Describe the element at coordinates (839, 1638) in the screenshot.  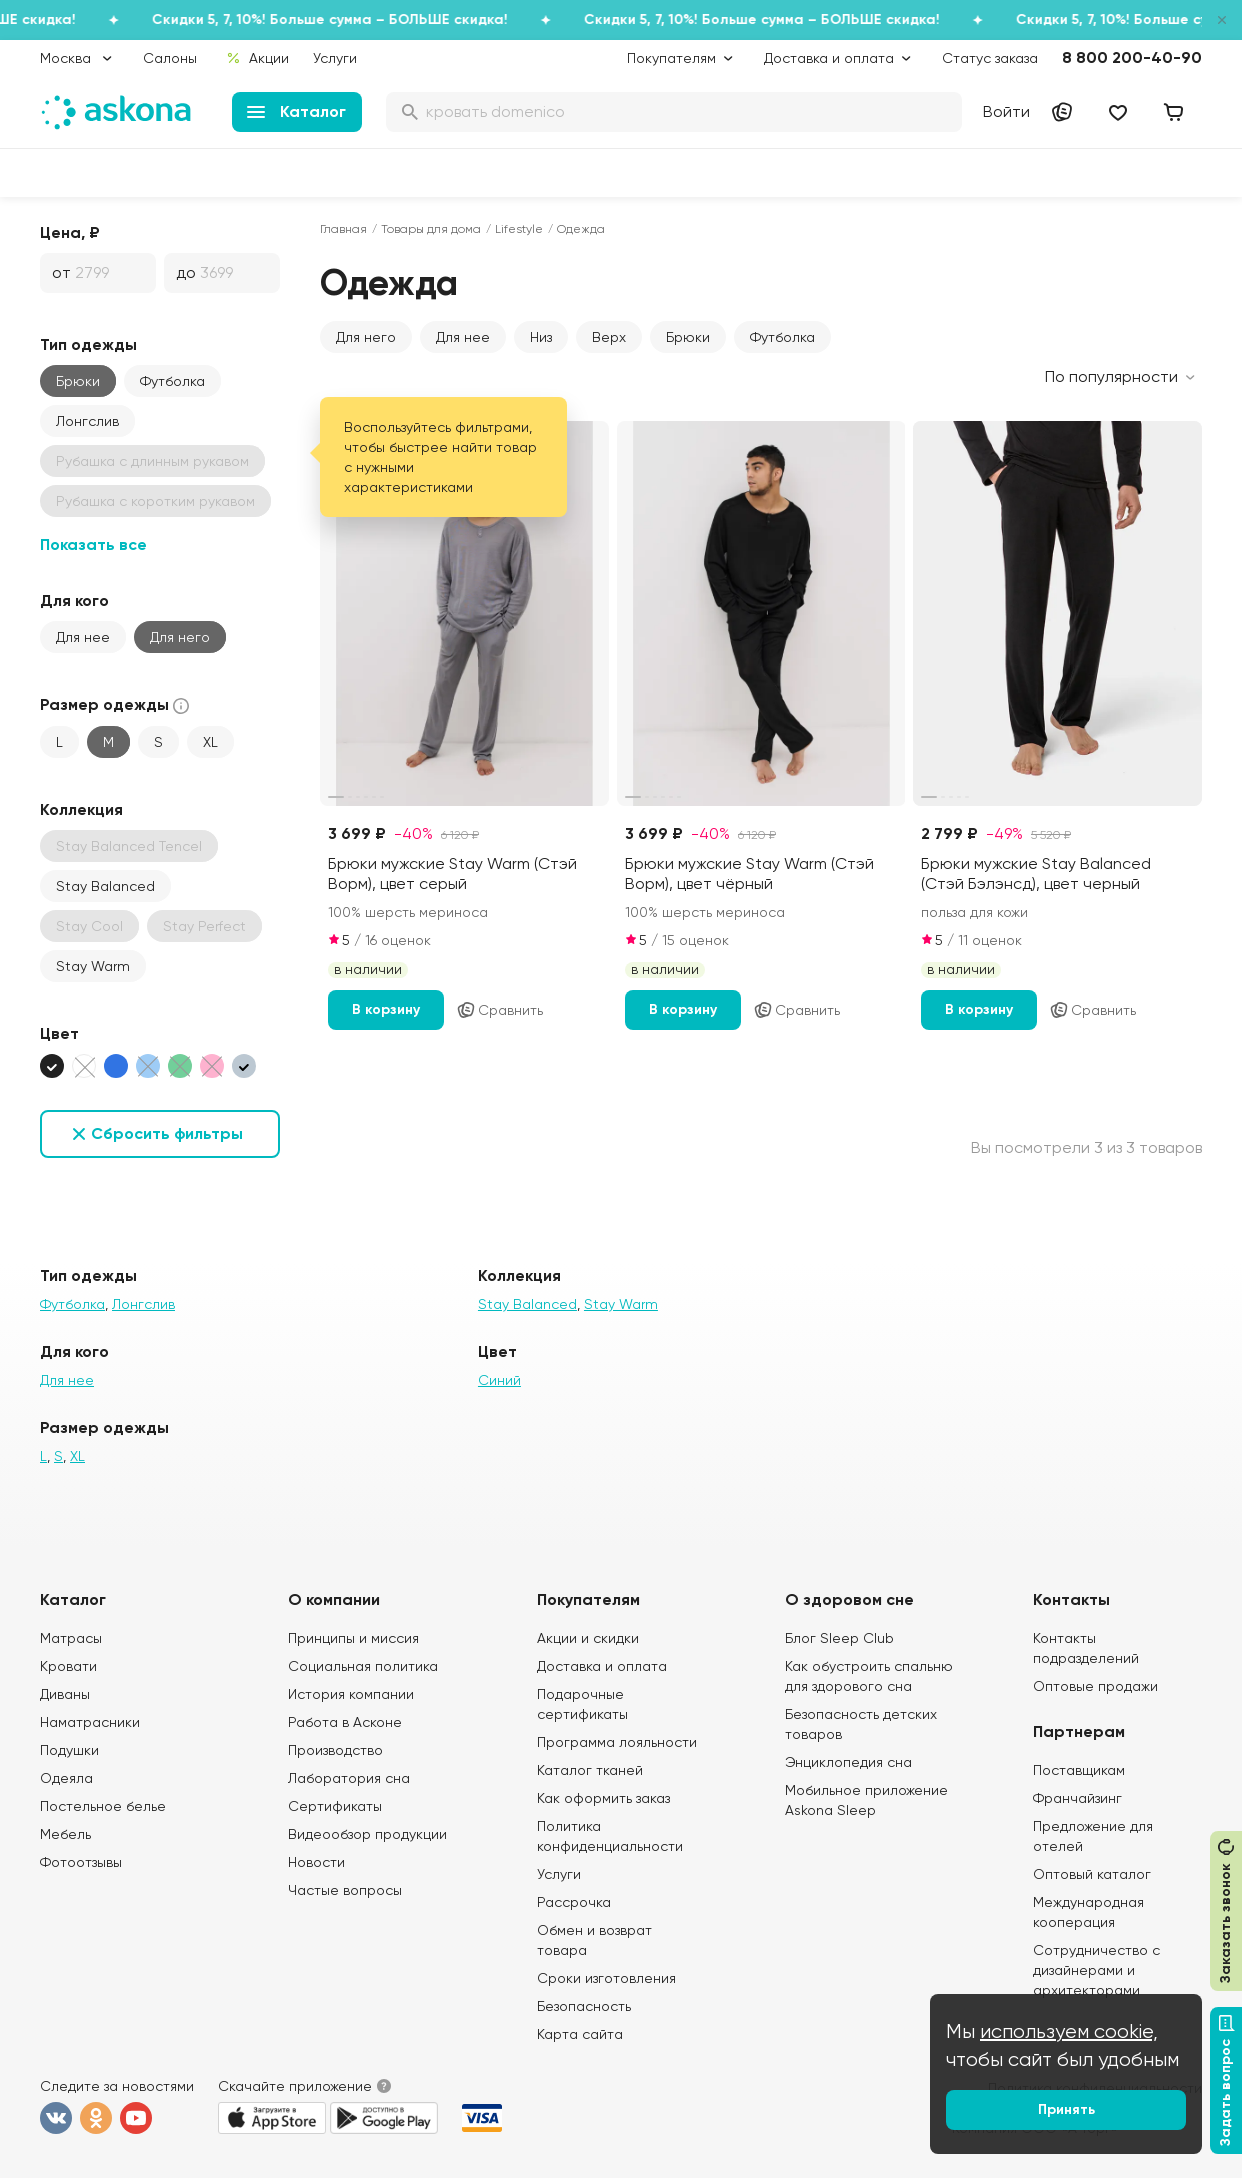
I see `Блог Sleep Club` at that location.